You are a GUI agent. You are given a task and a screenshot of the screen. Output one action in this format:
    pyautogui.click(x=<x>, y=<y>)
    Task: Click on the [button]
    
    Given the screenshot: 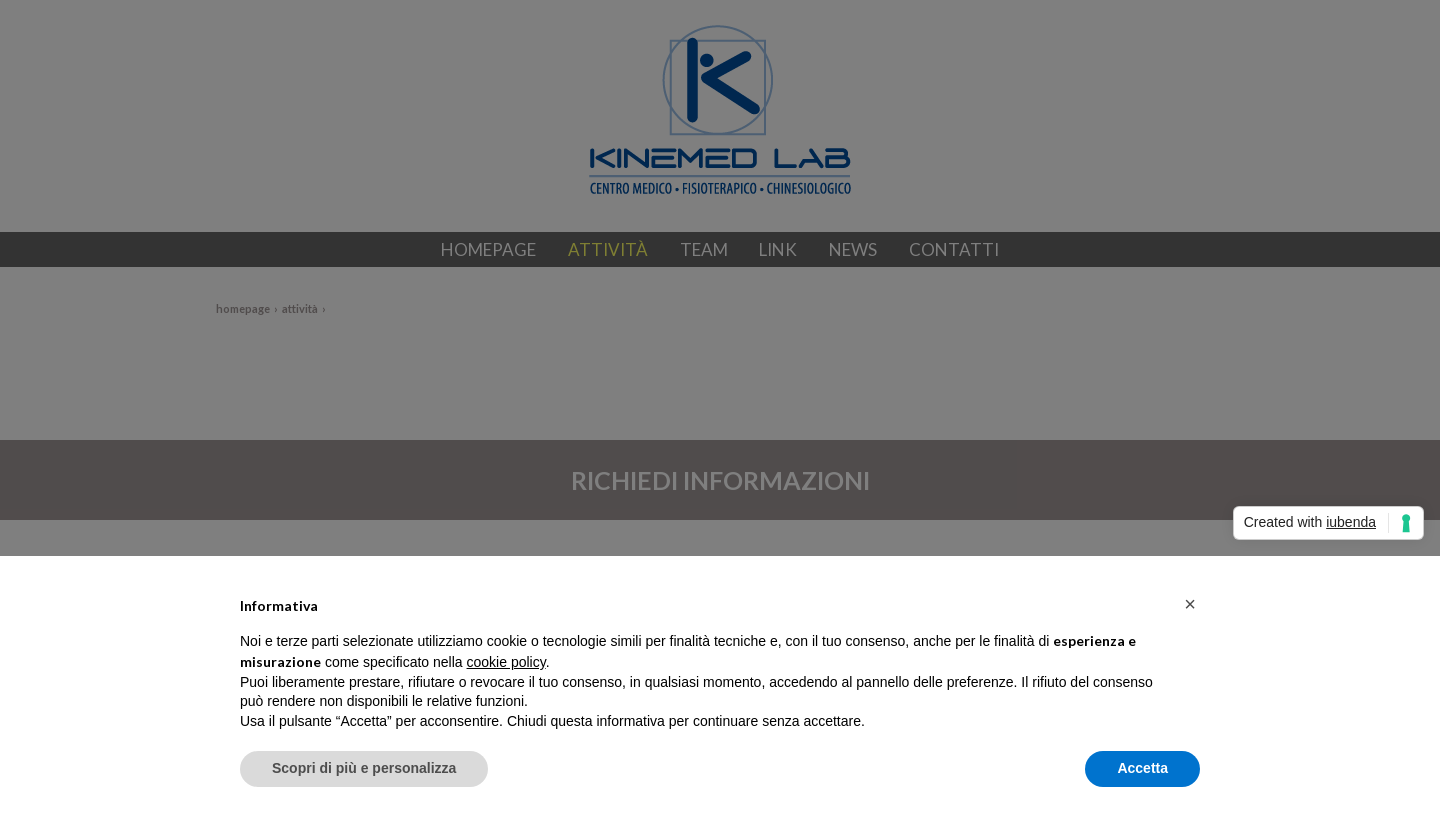 What is the action you would take?
    pyautogui.click(x=1190, y=604)
    